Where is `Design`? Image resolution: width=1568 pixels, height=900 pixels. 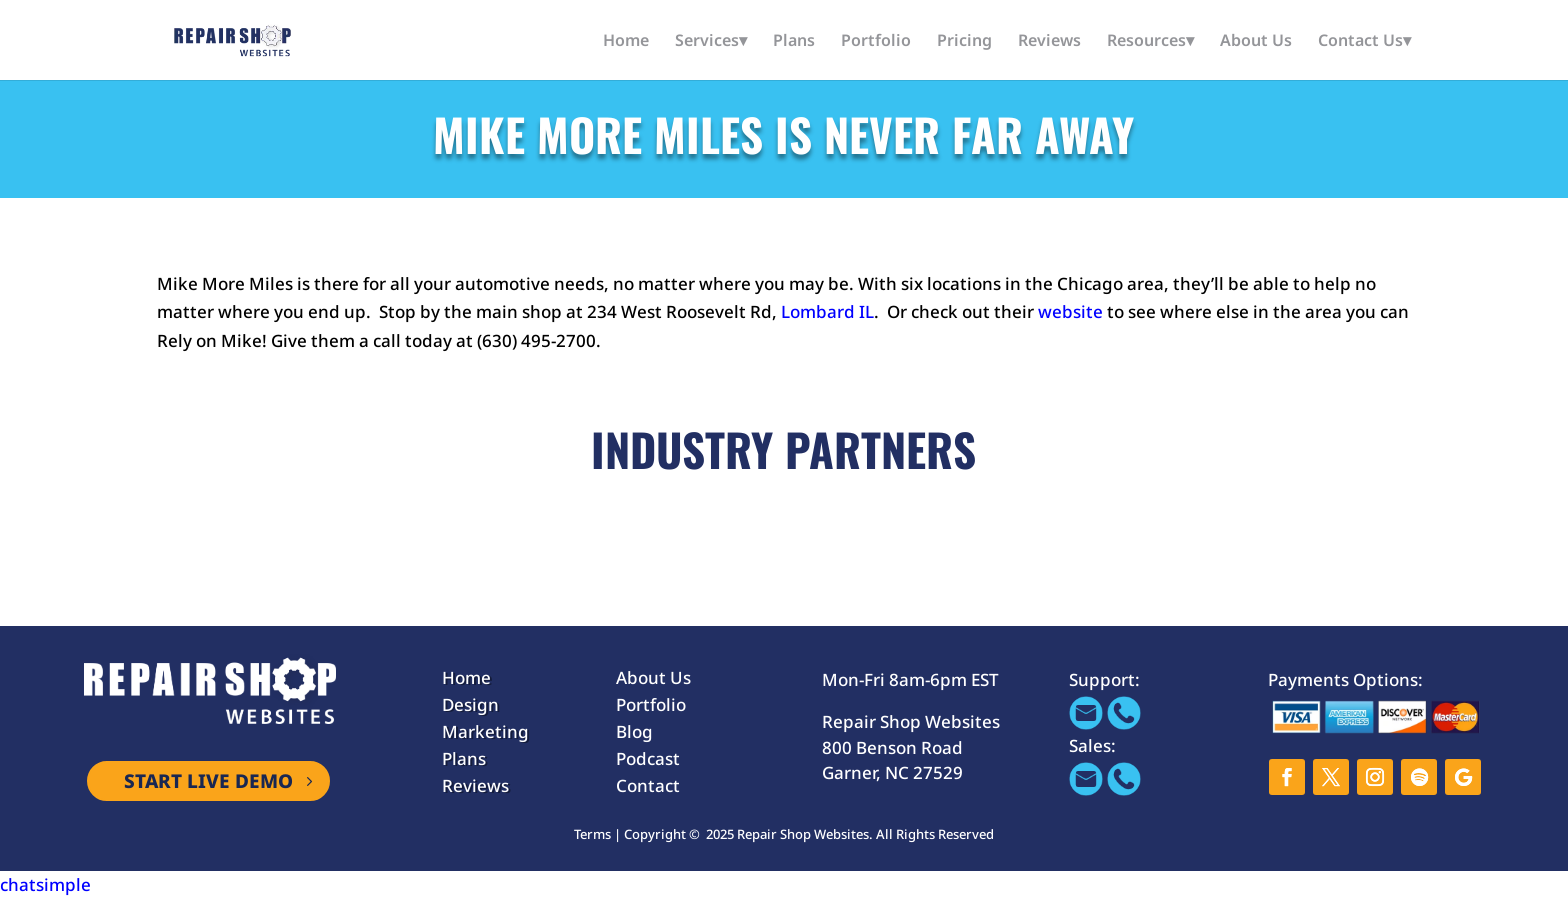 Design is located at coordinates (470, 704).